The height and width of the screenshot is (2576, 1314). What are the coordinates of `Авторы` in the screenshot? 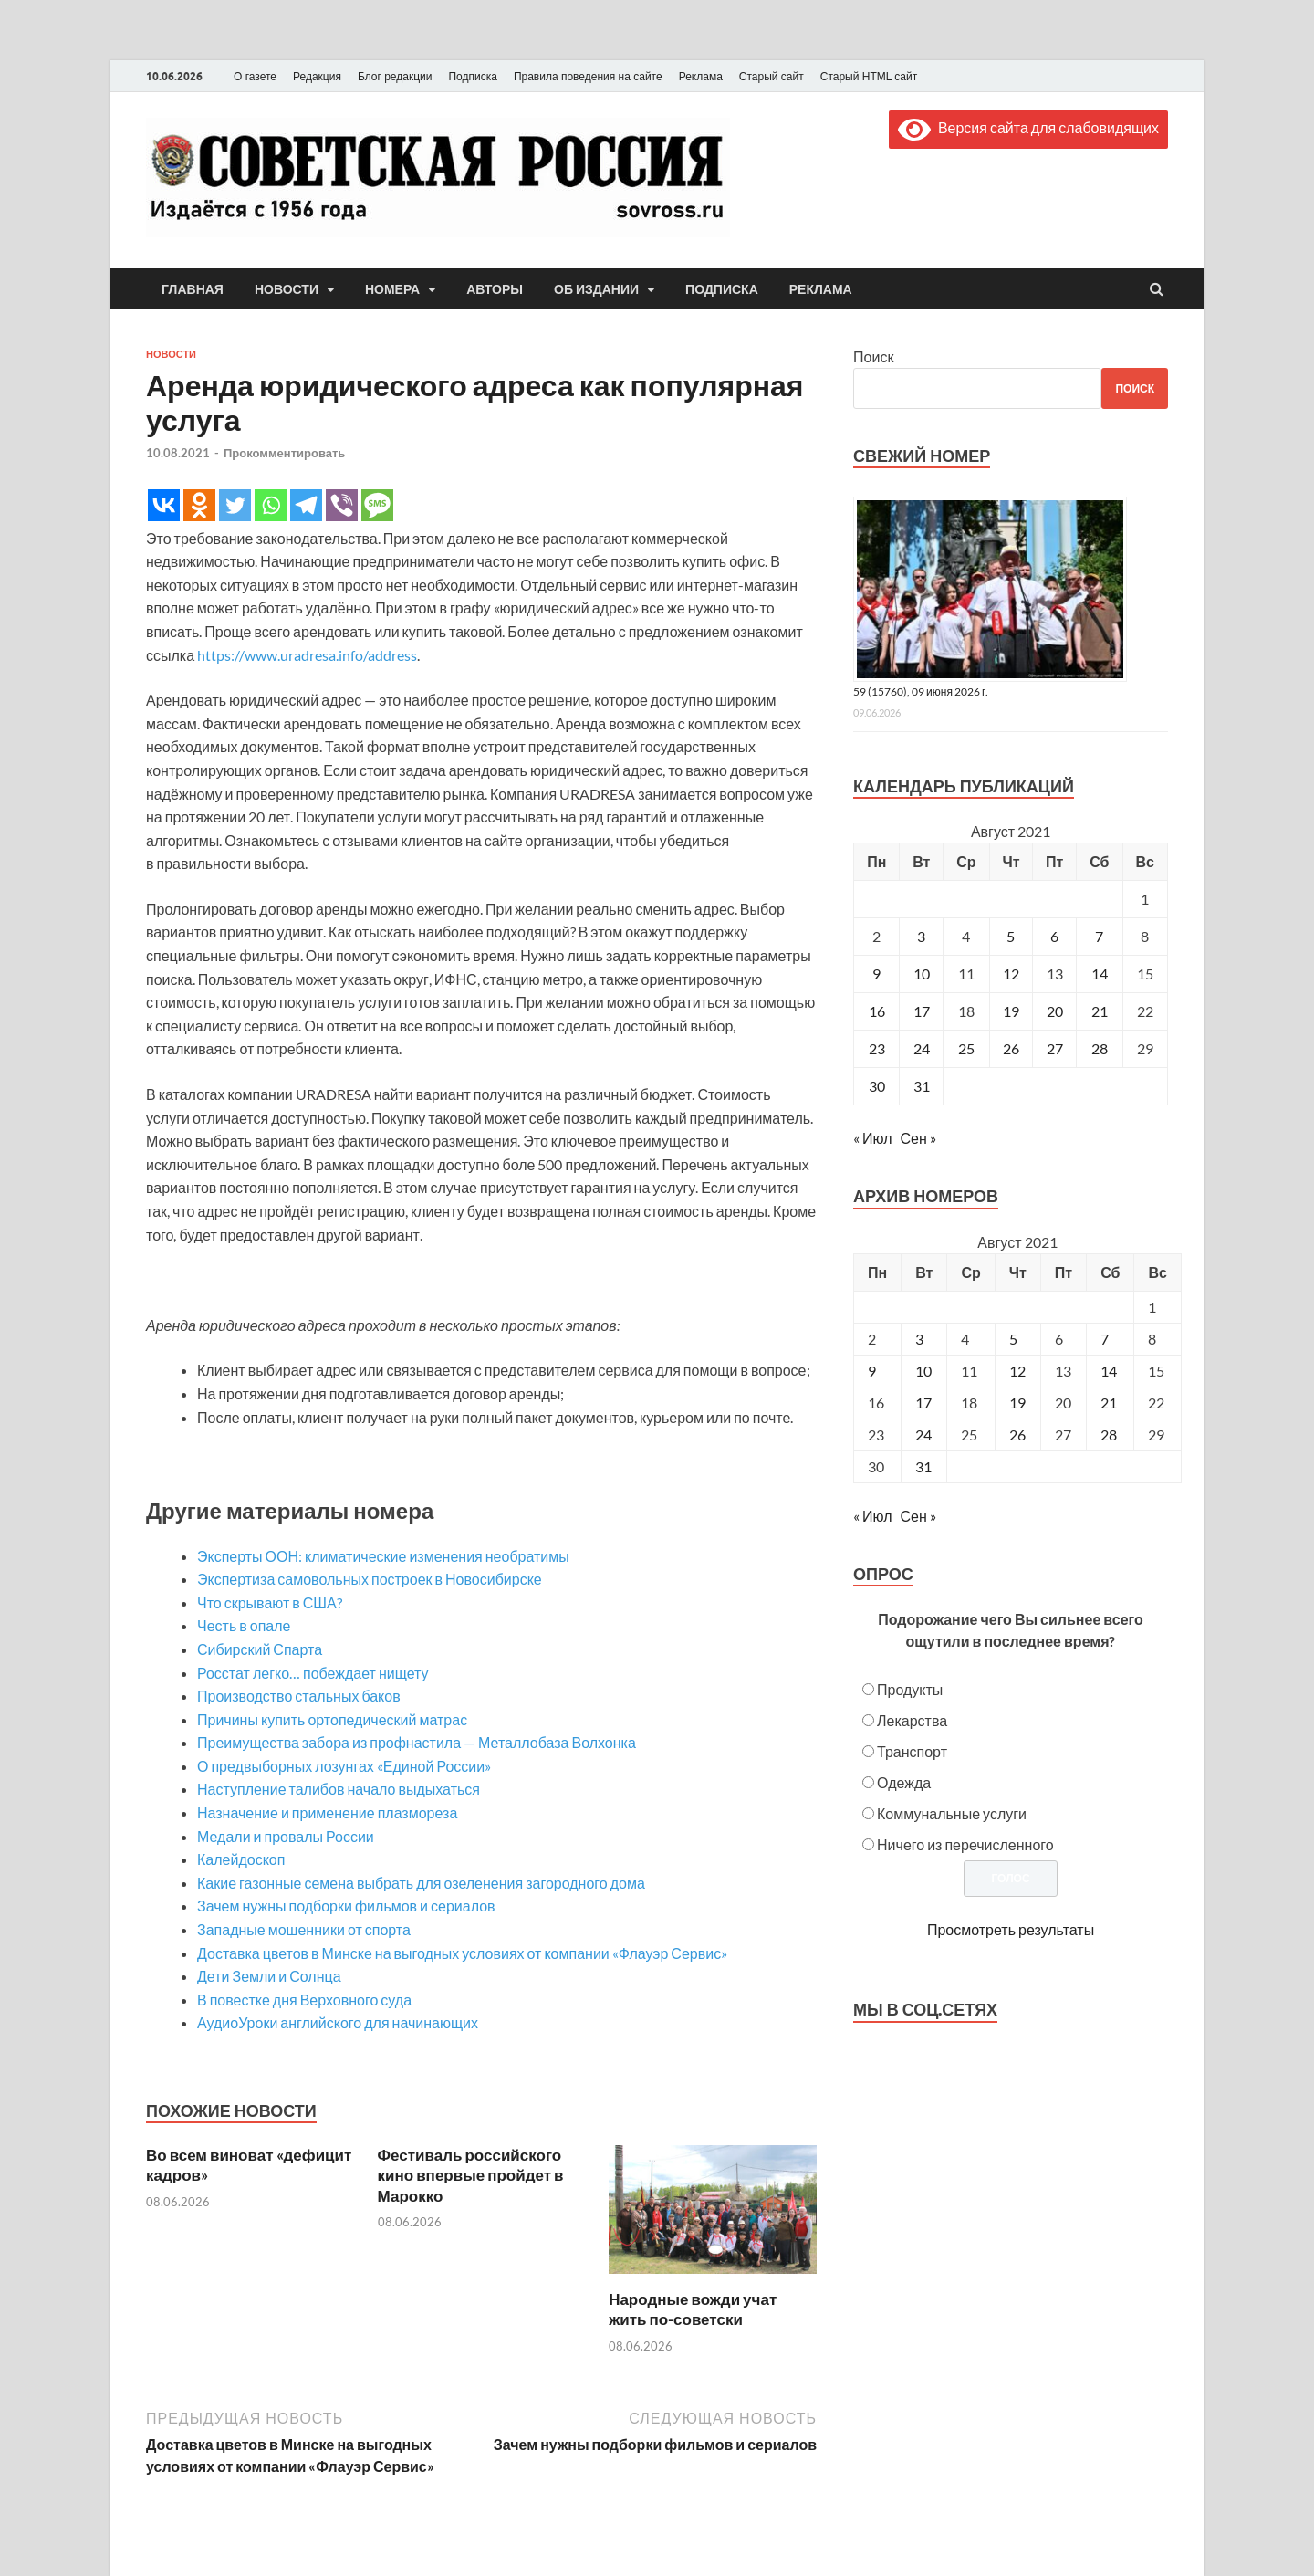 It's located at (494, 289).